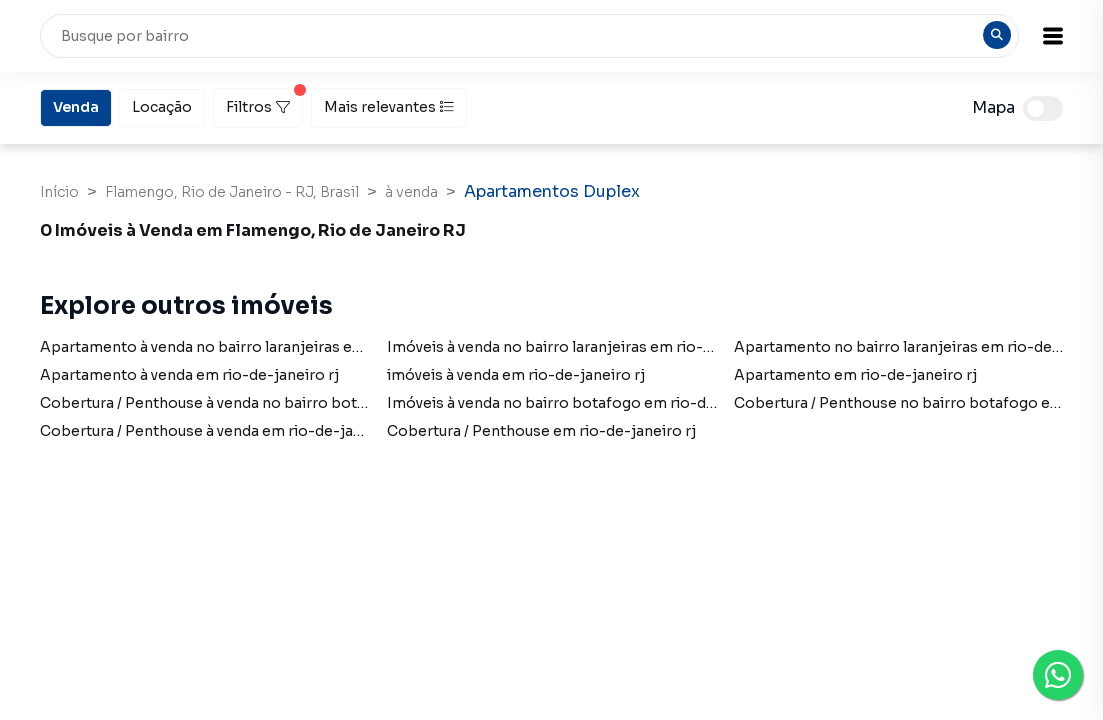 The image size is (1103, 720). Describe the element at coordinates (541, 431) in the screenshot. I see `Cobertura / Penthouse em rio-de-janeiro rj` at that location.